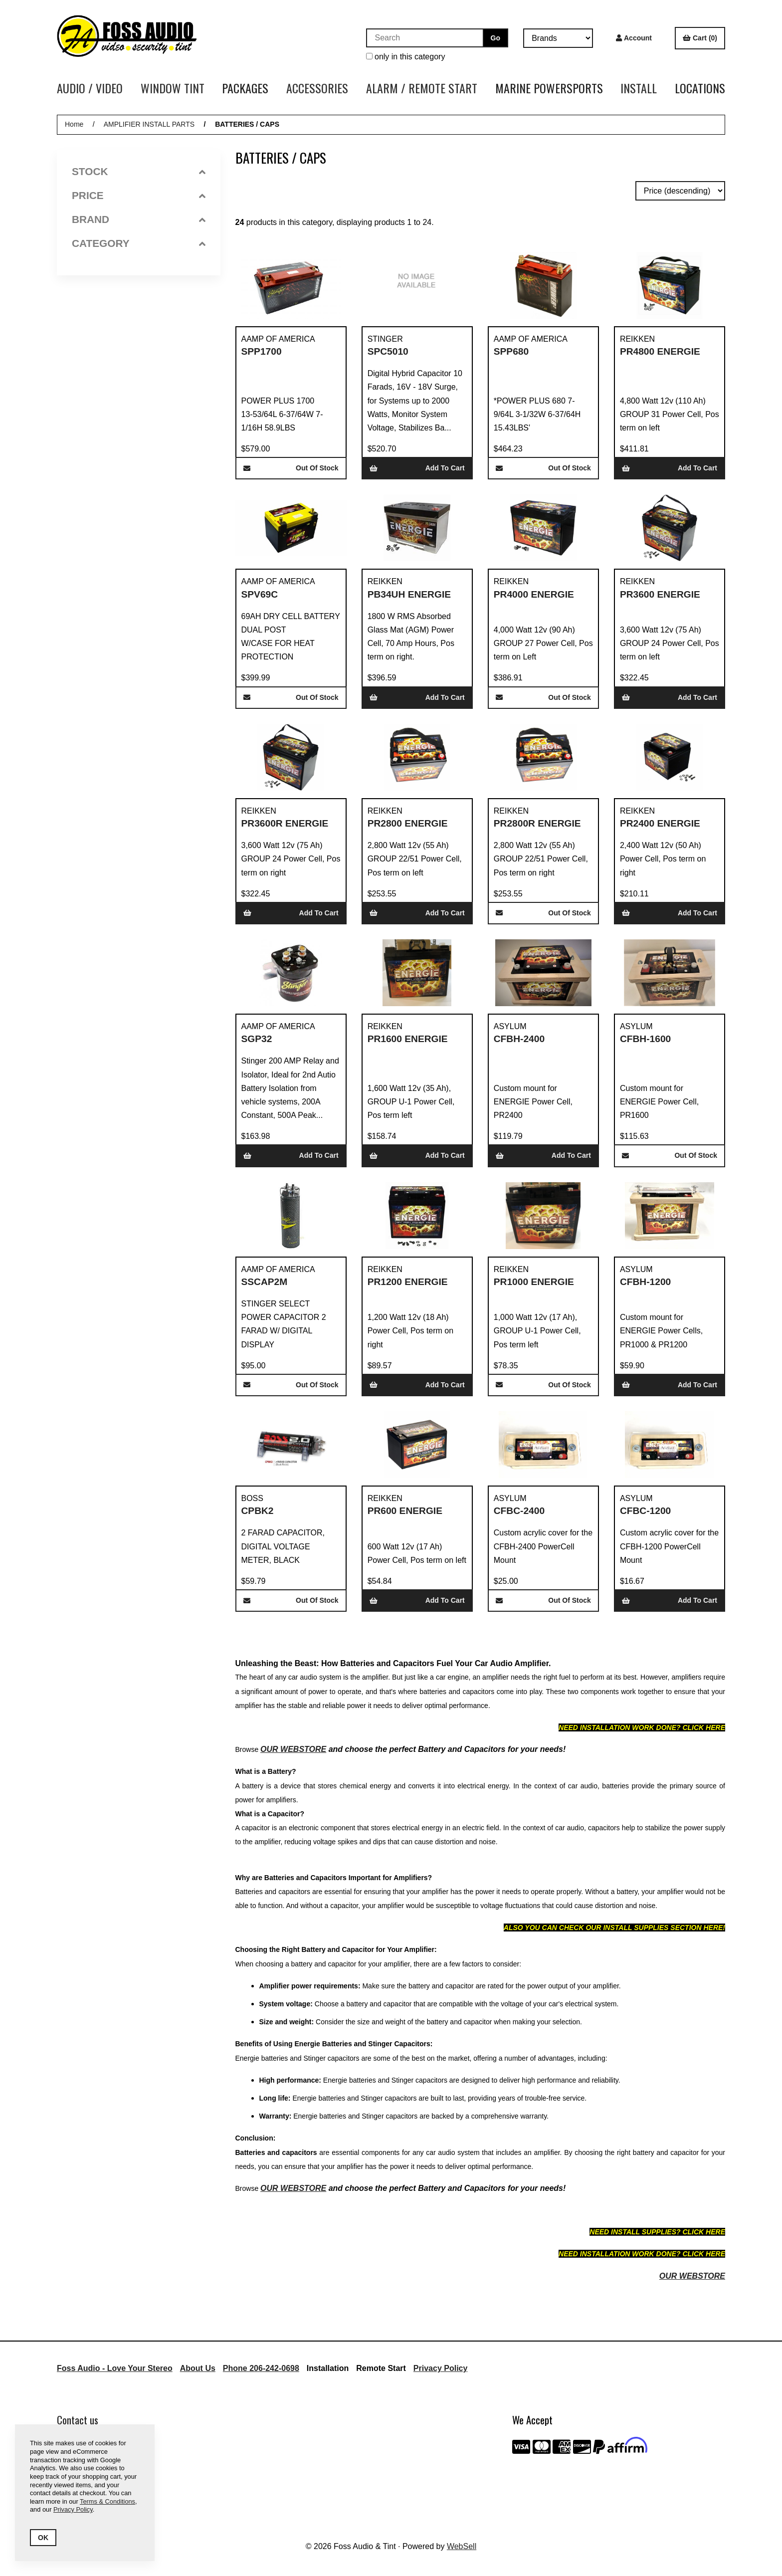  What do you see at coordinates (700, 38) in the screenshot?
I see `Cart (0)` at bounding box center [700, 38].